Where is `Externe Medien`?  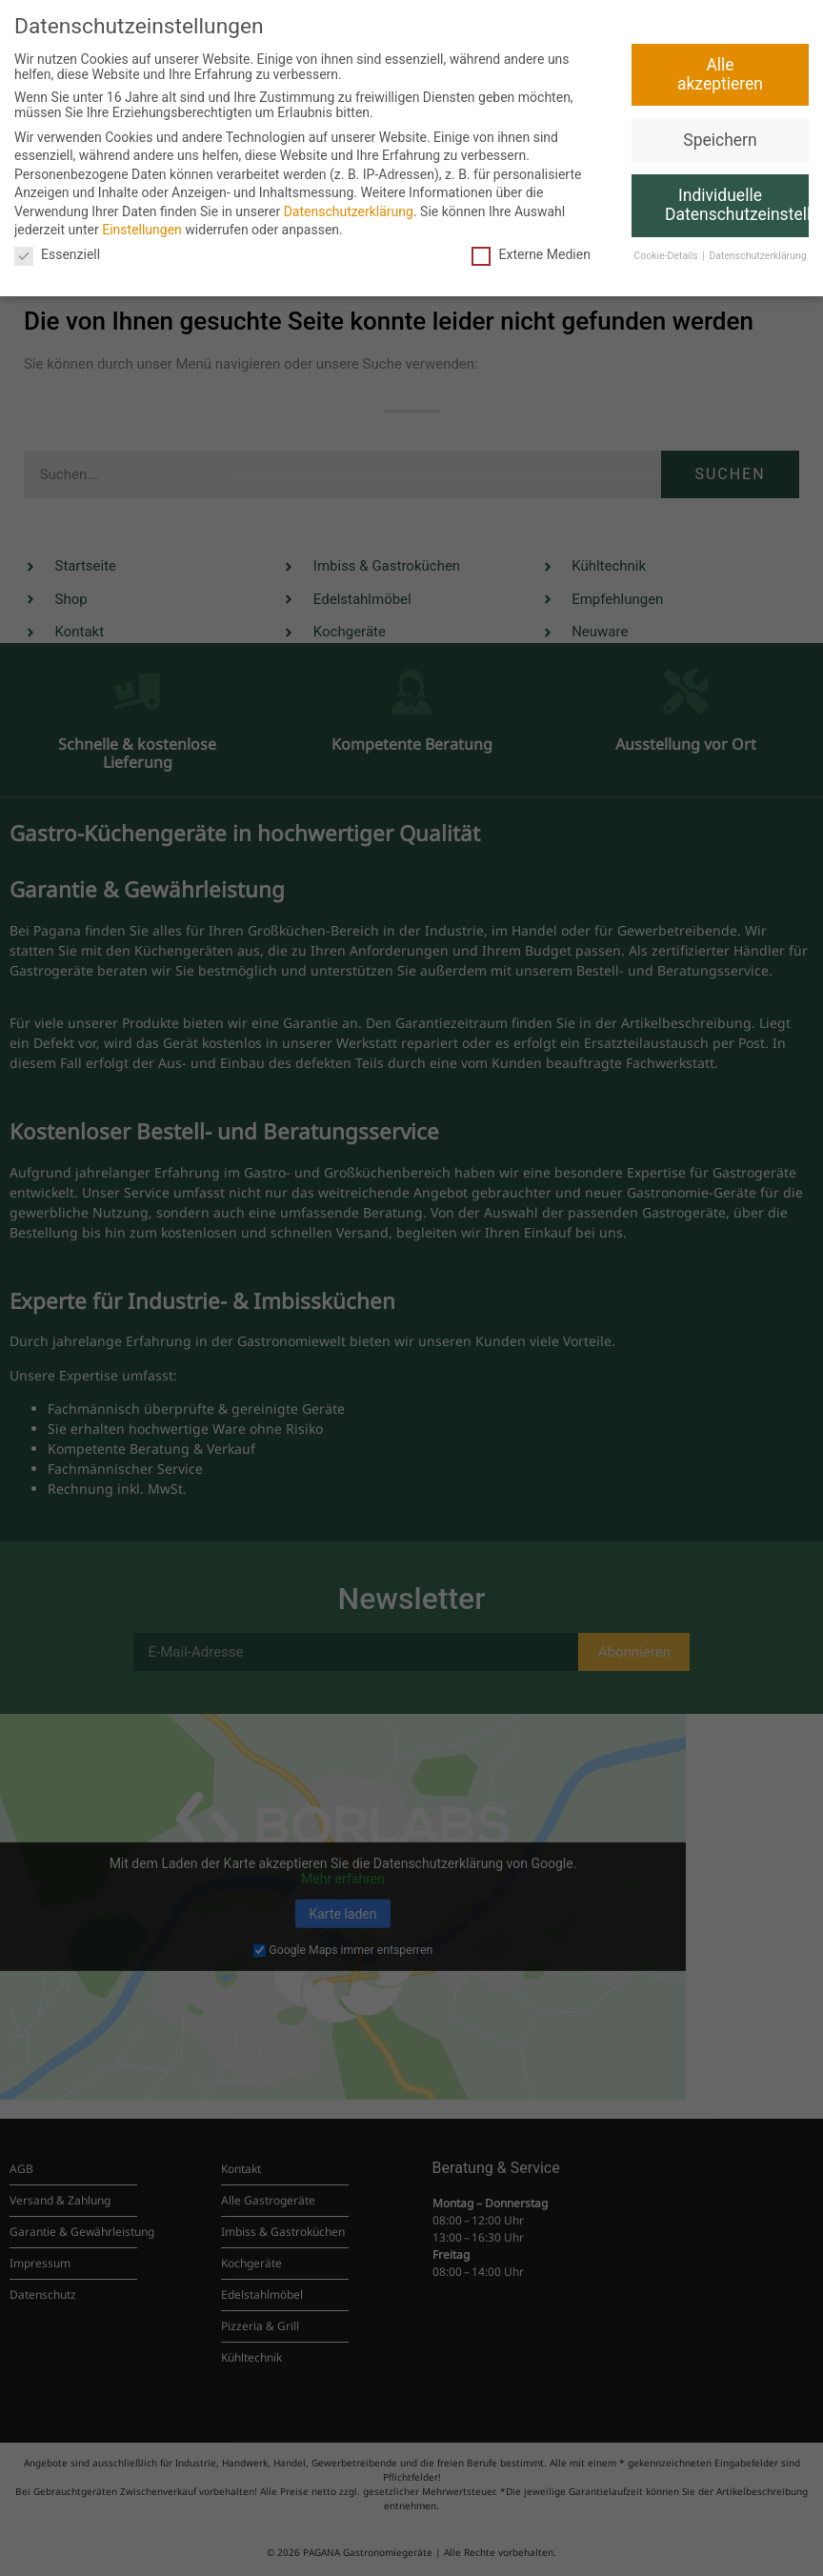
Externe Medien is located at coordinates (531, 254).